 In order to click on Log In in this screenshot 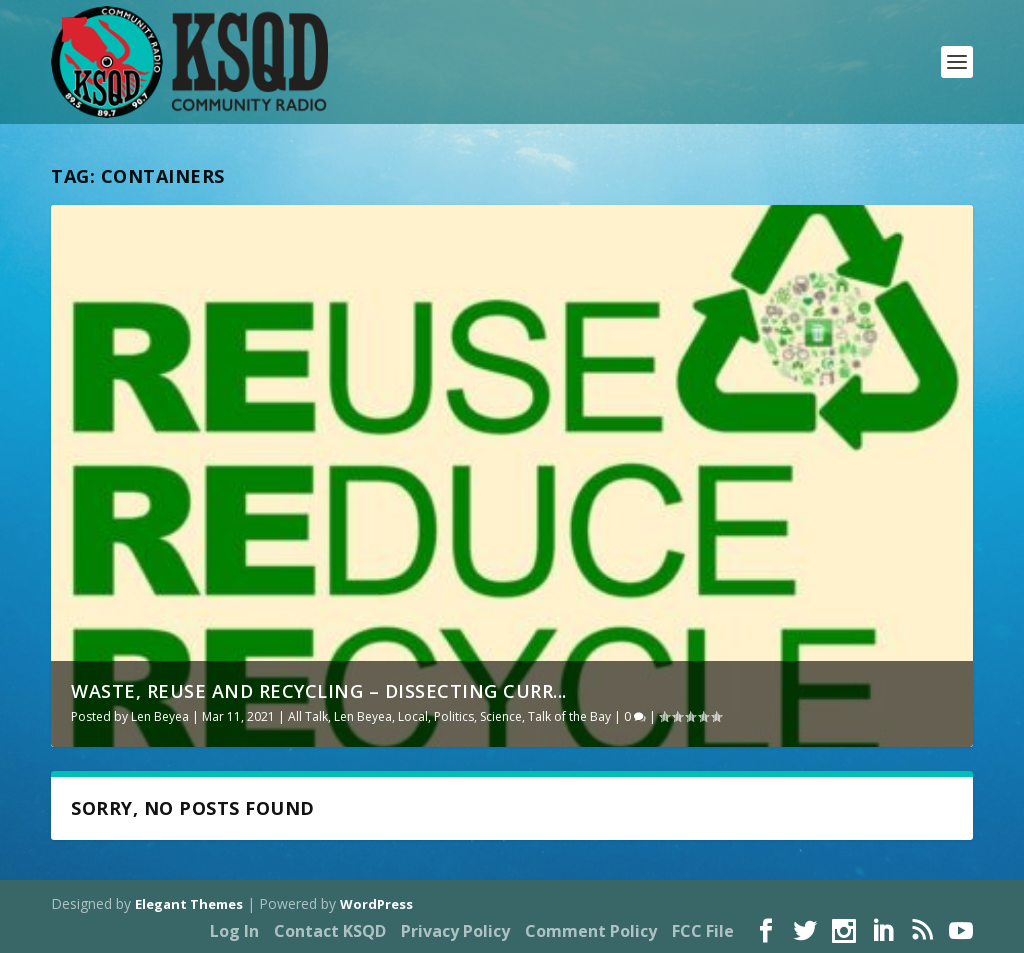, I will do `click(234, 931)`.